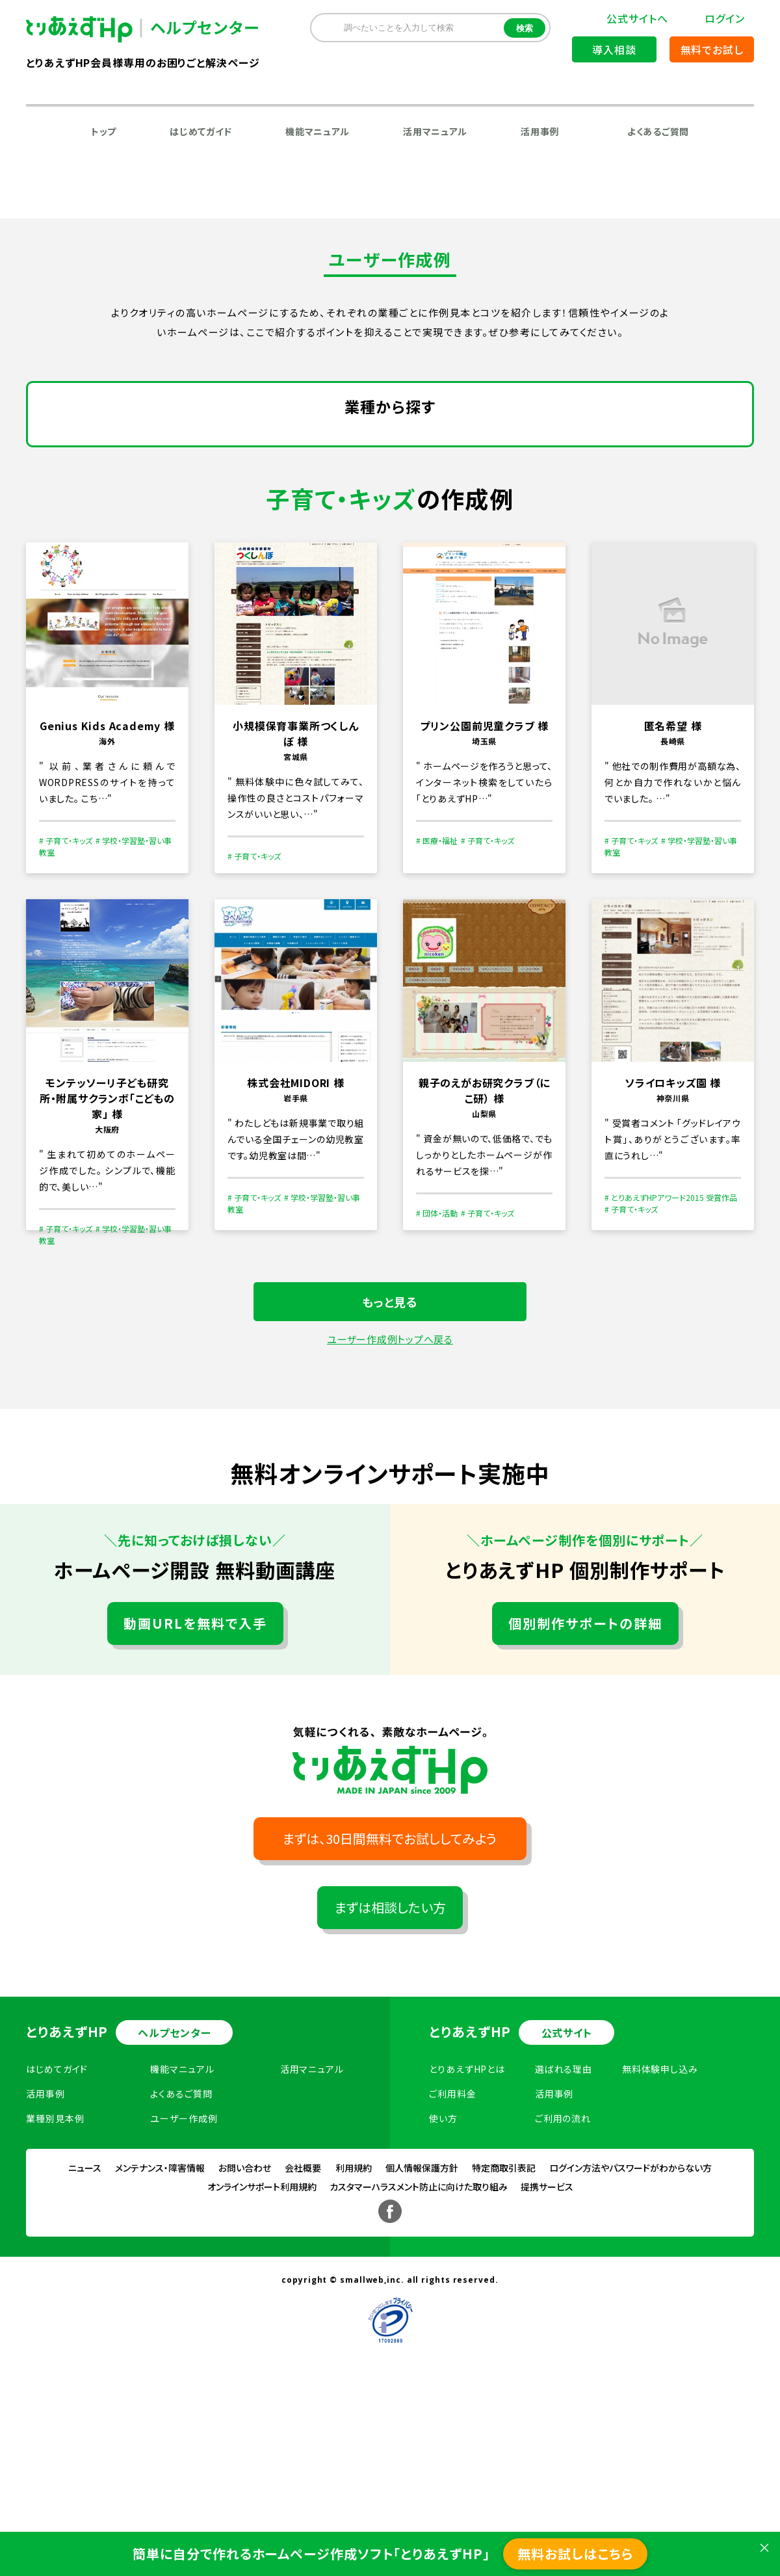 The width and height of the screenshot is (780, 2576). Describe the element at coordinates (183, 2290) in the screenshot. I see `ユーザー作成例` at that location.